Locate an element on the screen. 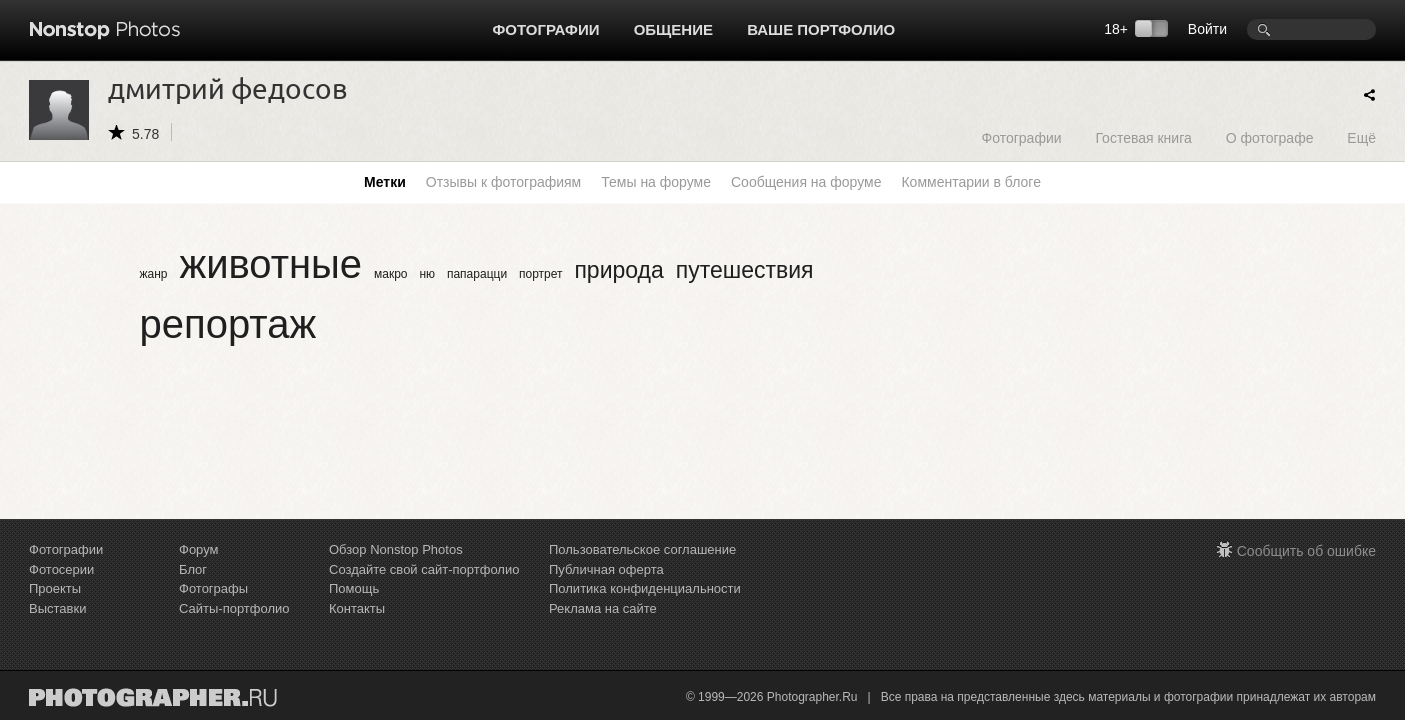 The width and height of the screenshot is (1405, 720). Сообщения на форуме is located at coordinates (806, 182).